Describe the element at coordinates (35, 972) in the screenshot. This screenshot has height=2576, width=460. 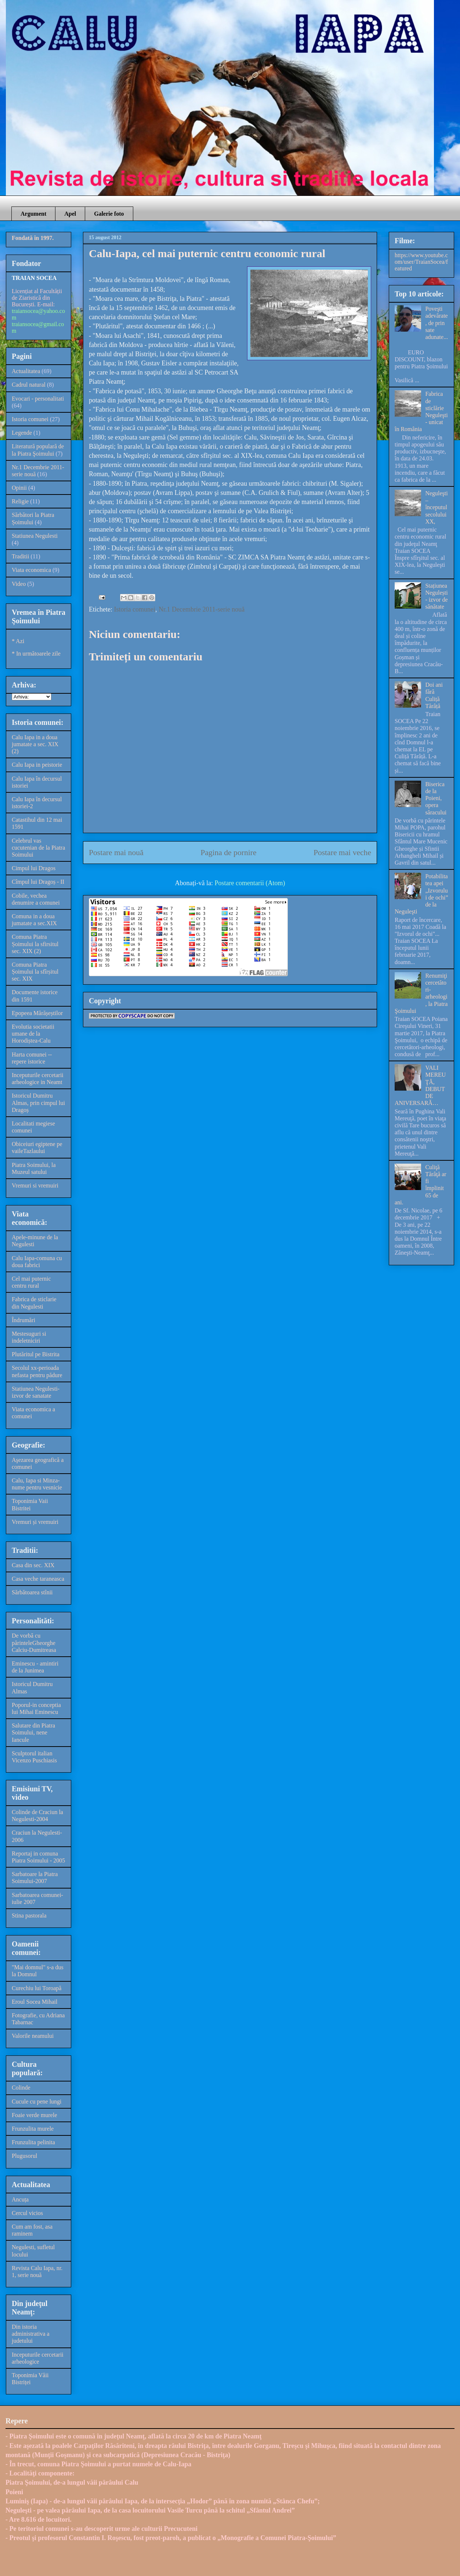
I see `Comuna Piatra Șoimului la sfîrșitul sec. XIX` at that location.